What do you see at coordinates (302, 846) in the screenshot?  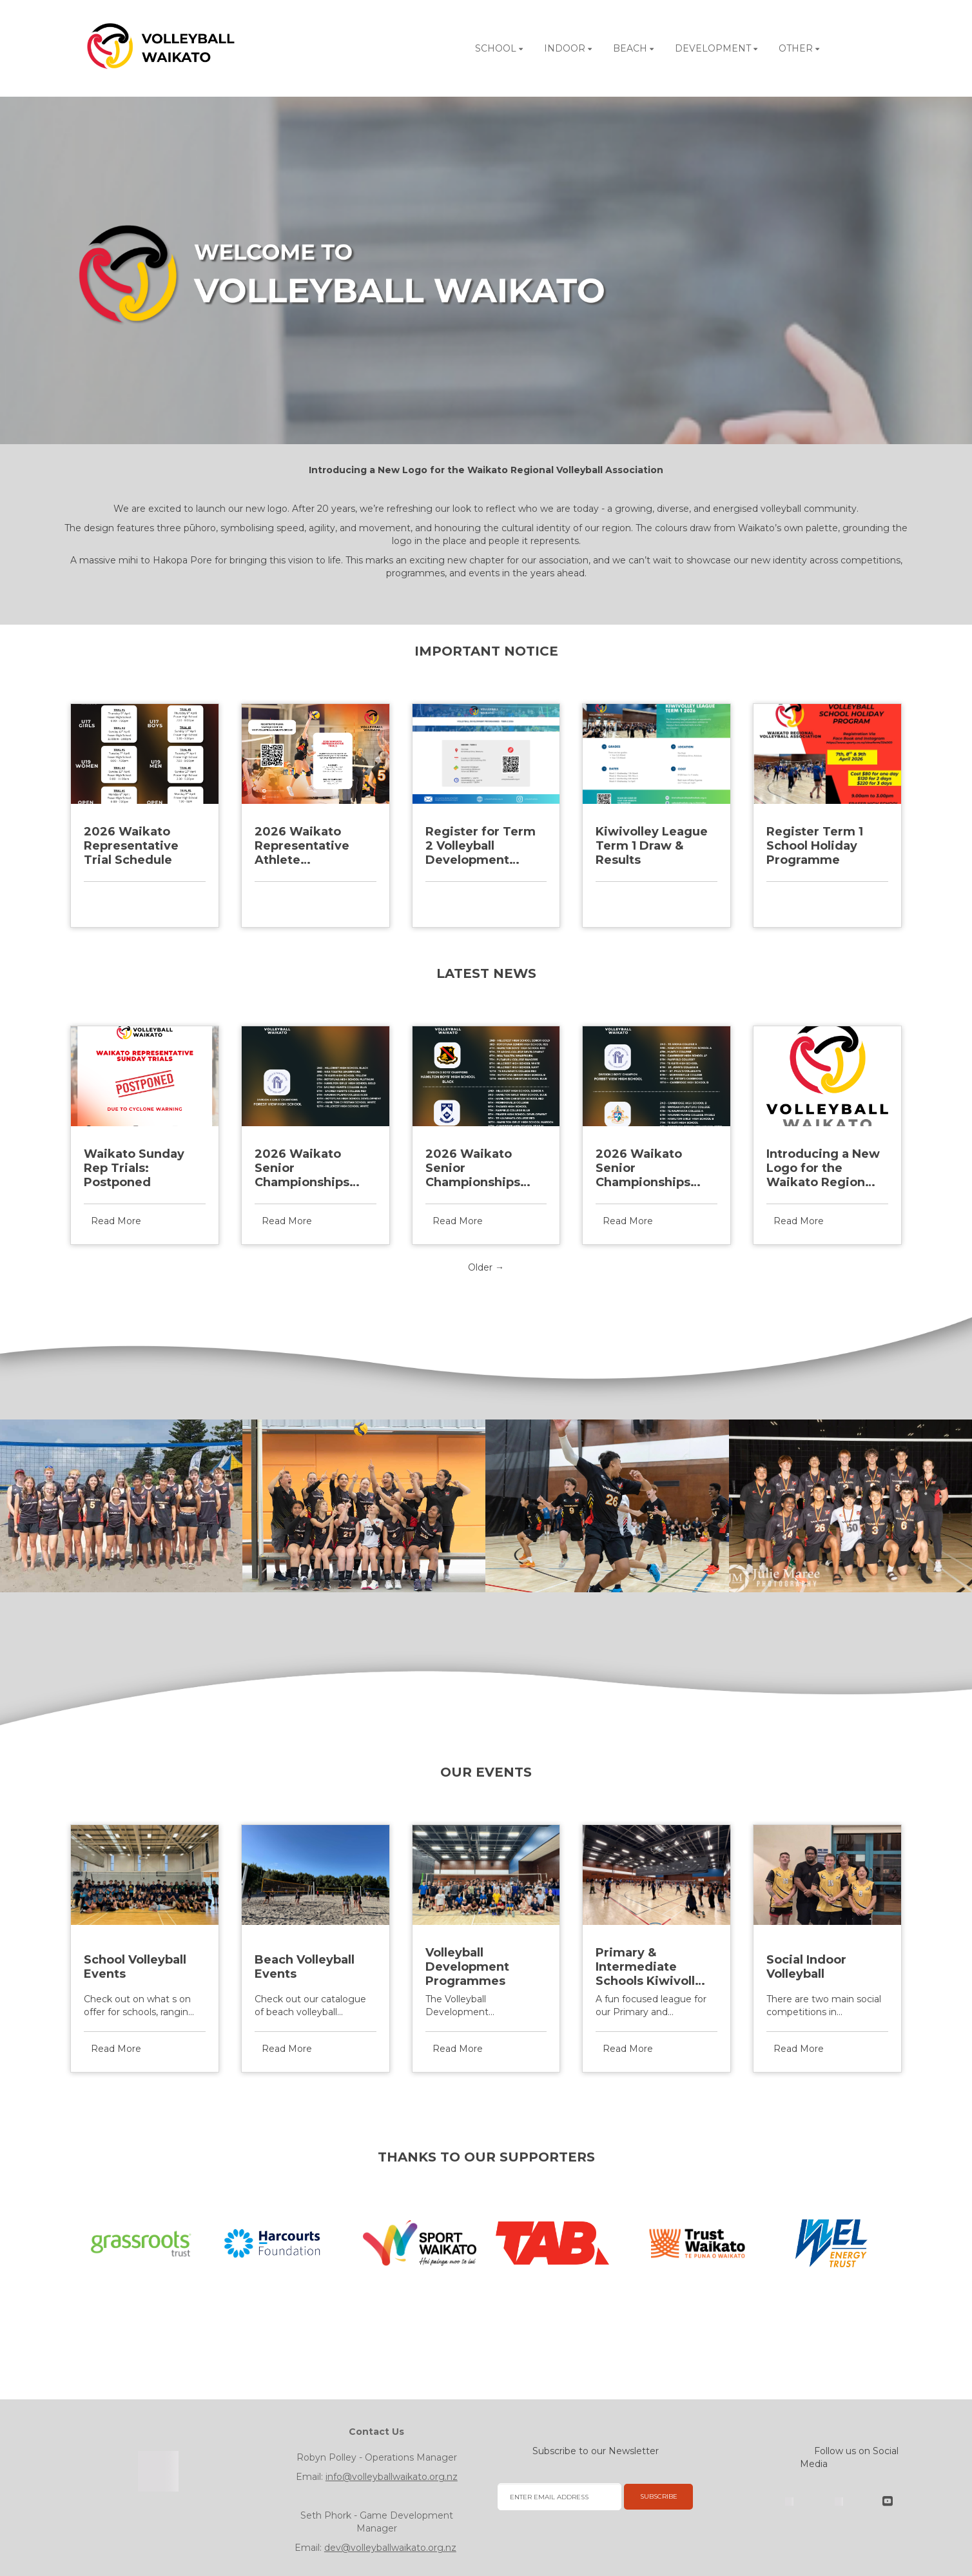 I see `2026 Waikato Representative Athlete Registration` at bounding box center [302, 846].